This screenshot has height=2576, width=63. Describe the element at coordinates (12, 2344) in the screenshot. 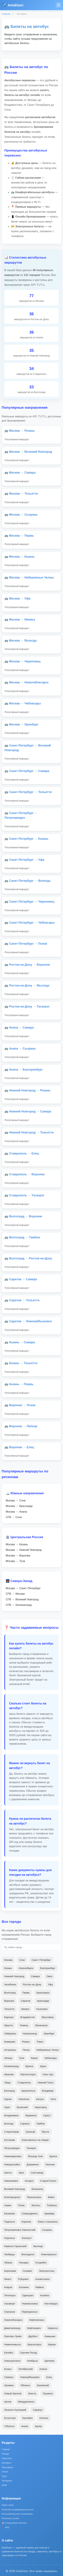

I see `Невинномысск` at that location.